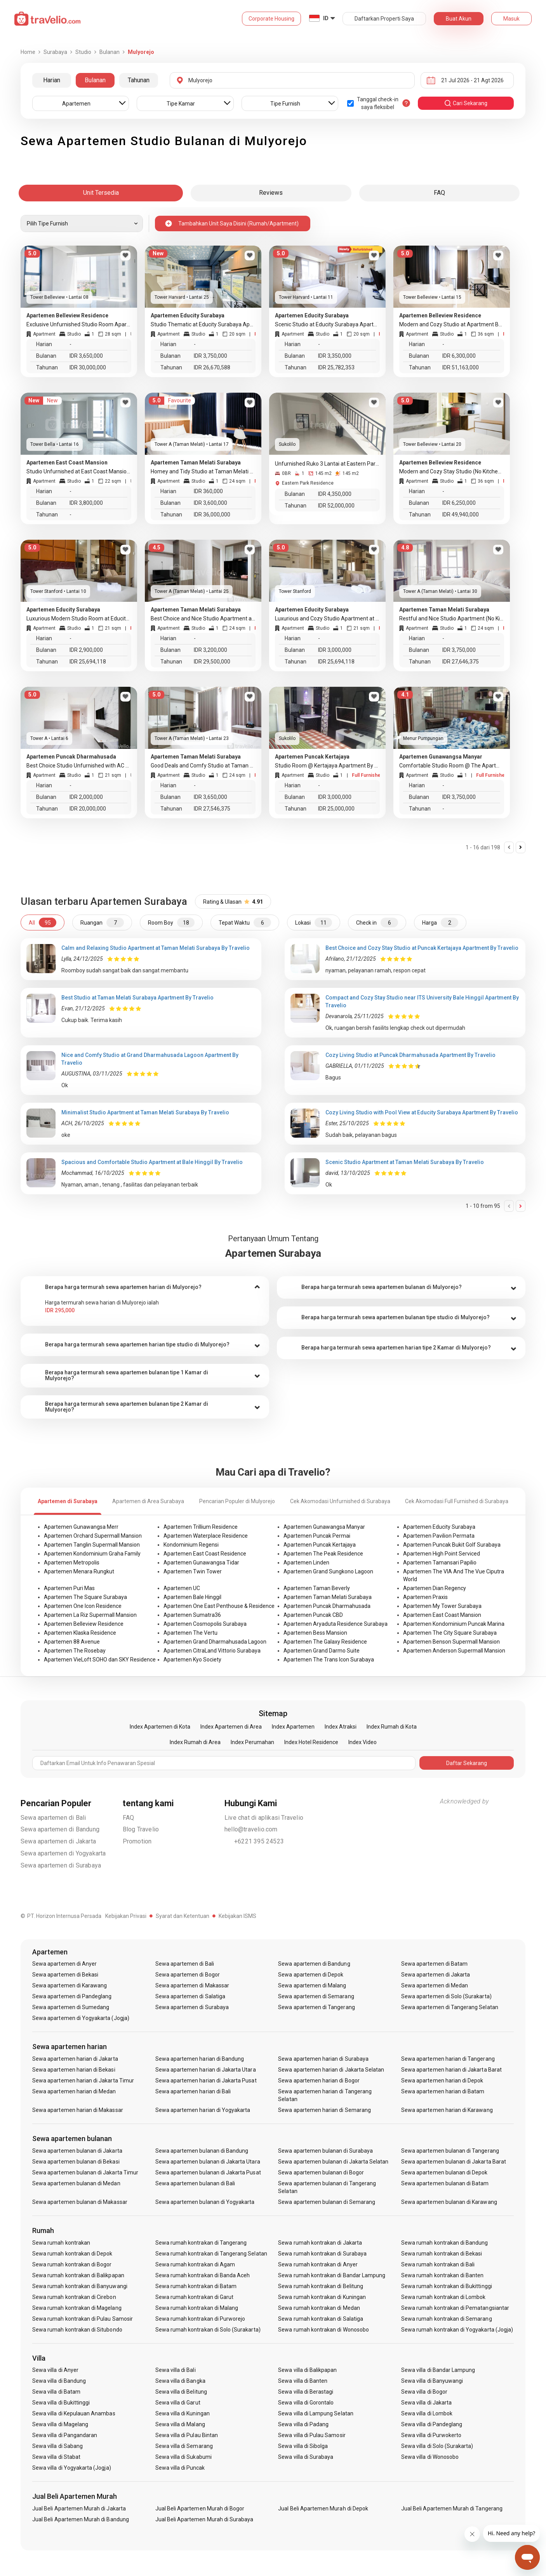 The height and width of the screenshot is (2576, 546). What do you see at coordinates (80, 1633) in the screenshot?
I see `Apartemen Klaska Residence` at bounding box center [80, 1633].